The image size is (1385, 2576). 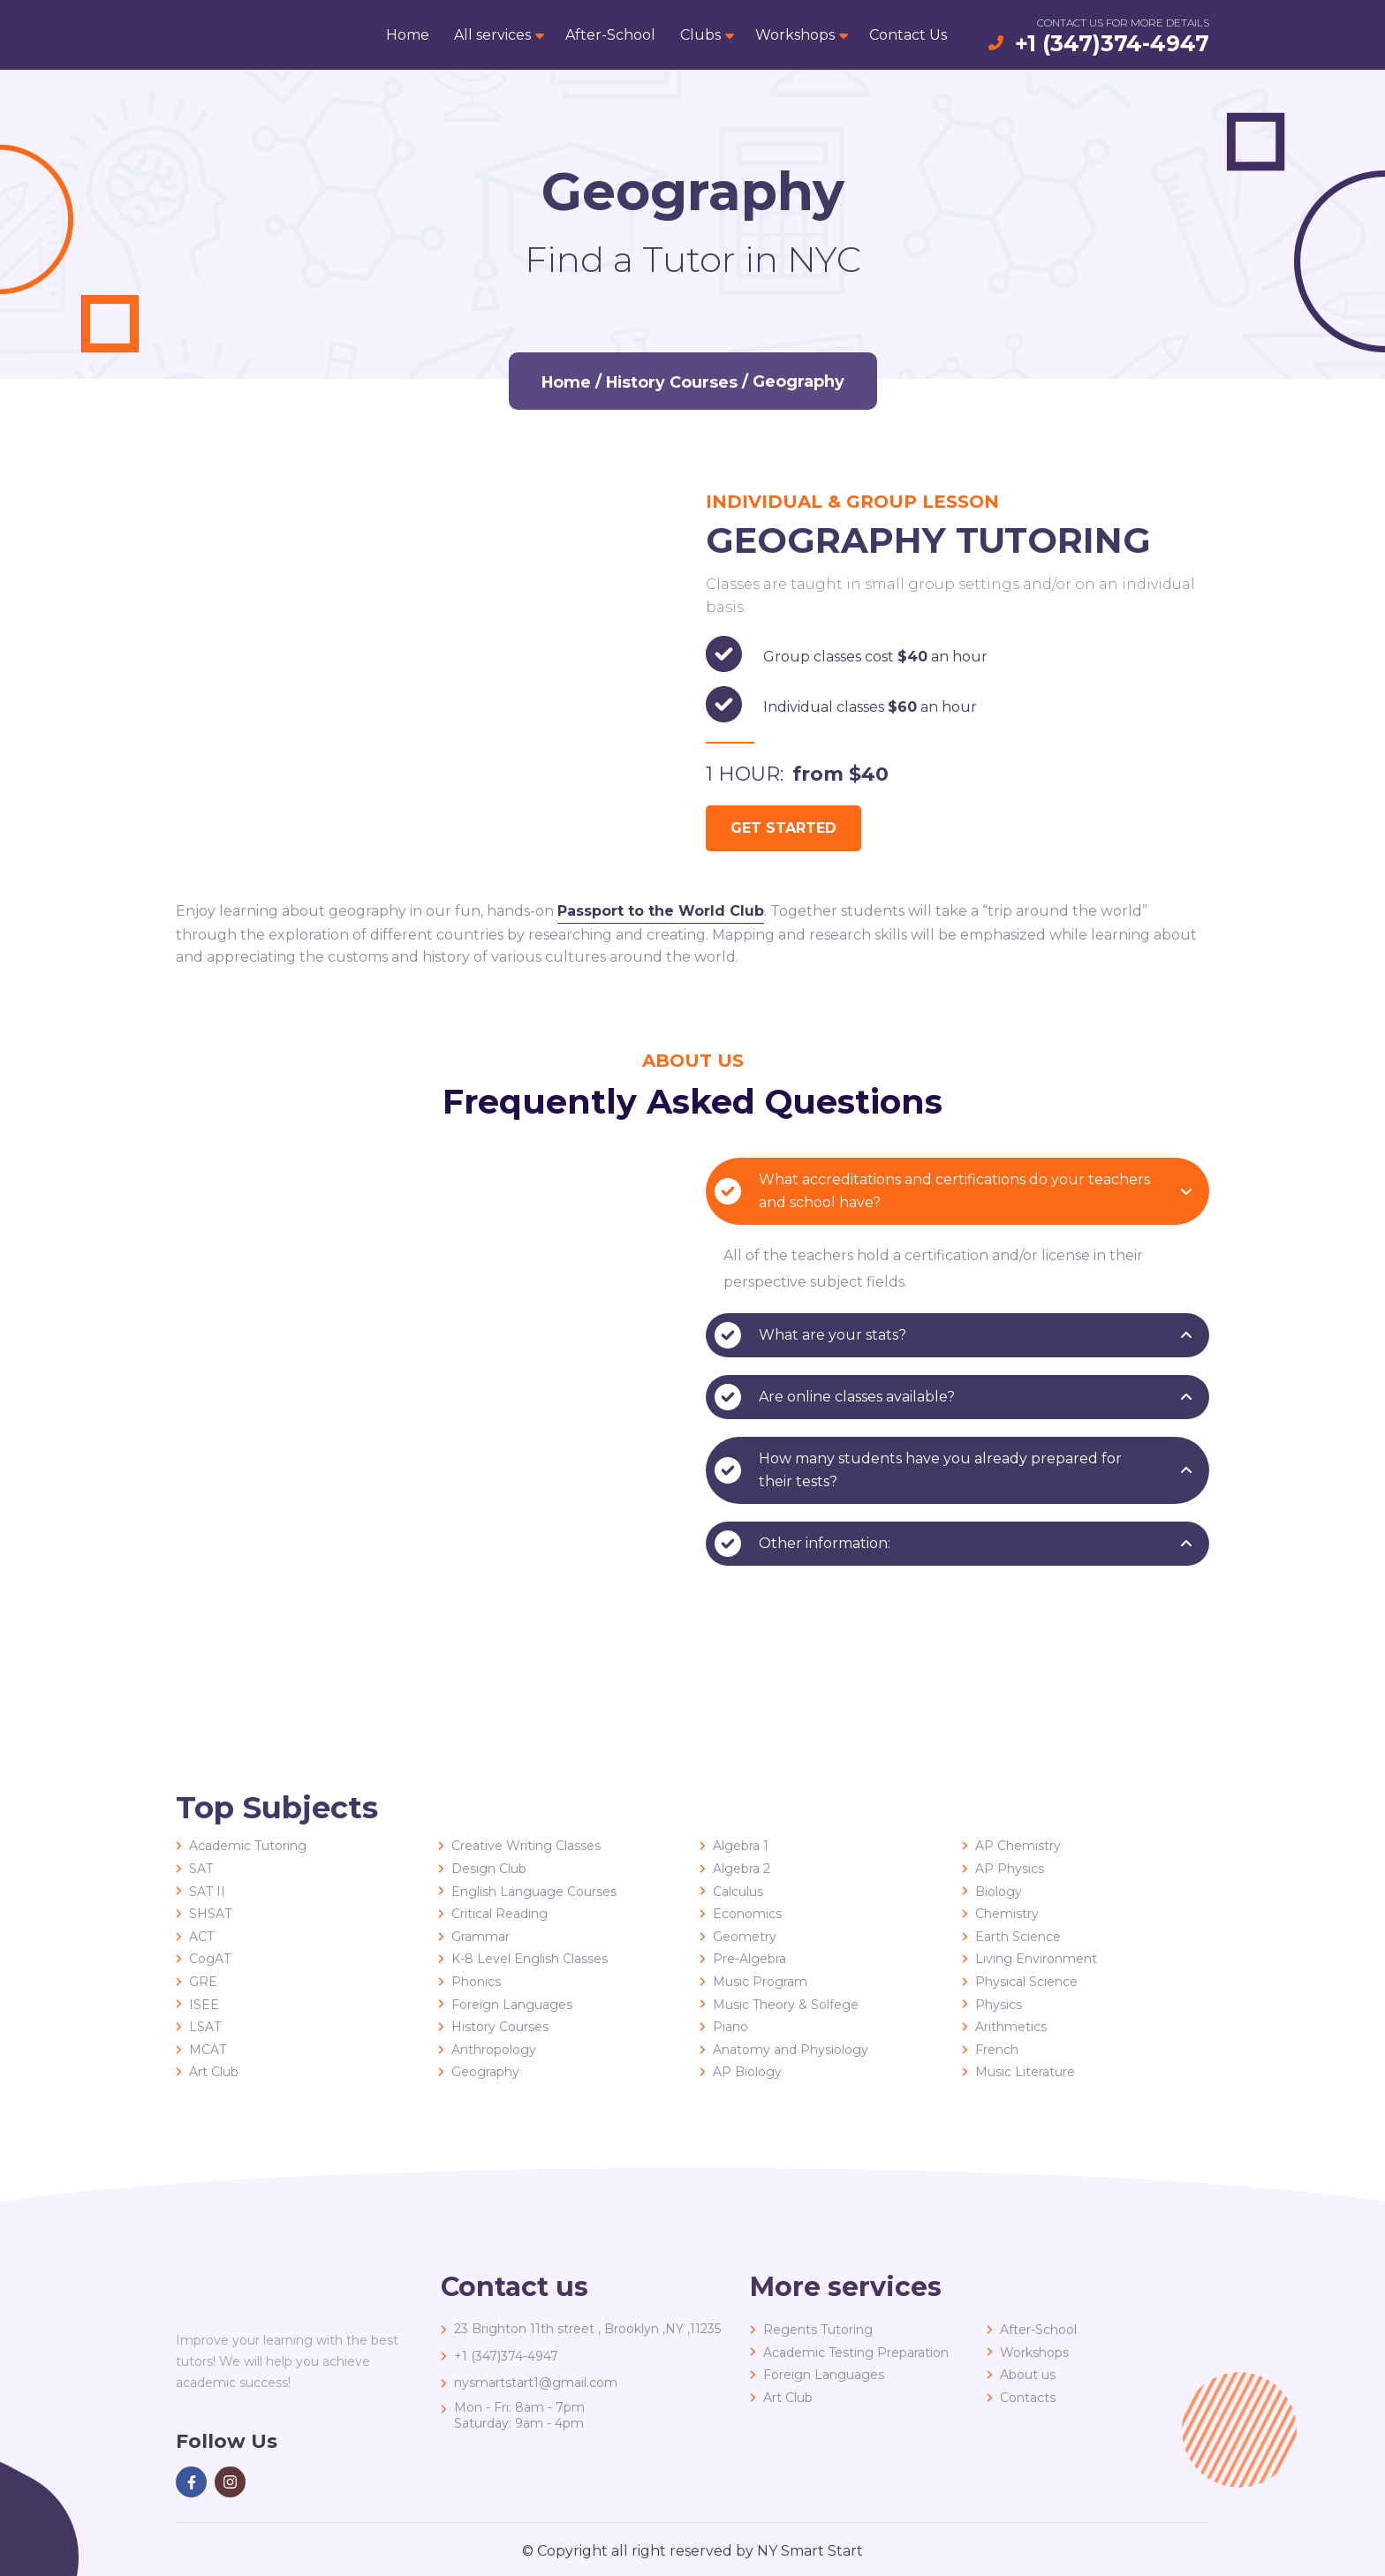 What do you see at coordinates (511, 2005) in the screenshot?
I see `Foreign Languages` at bounding box center [511, 2005].